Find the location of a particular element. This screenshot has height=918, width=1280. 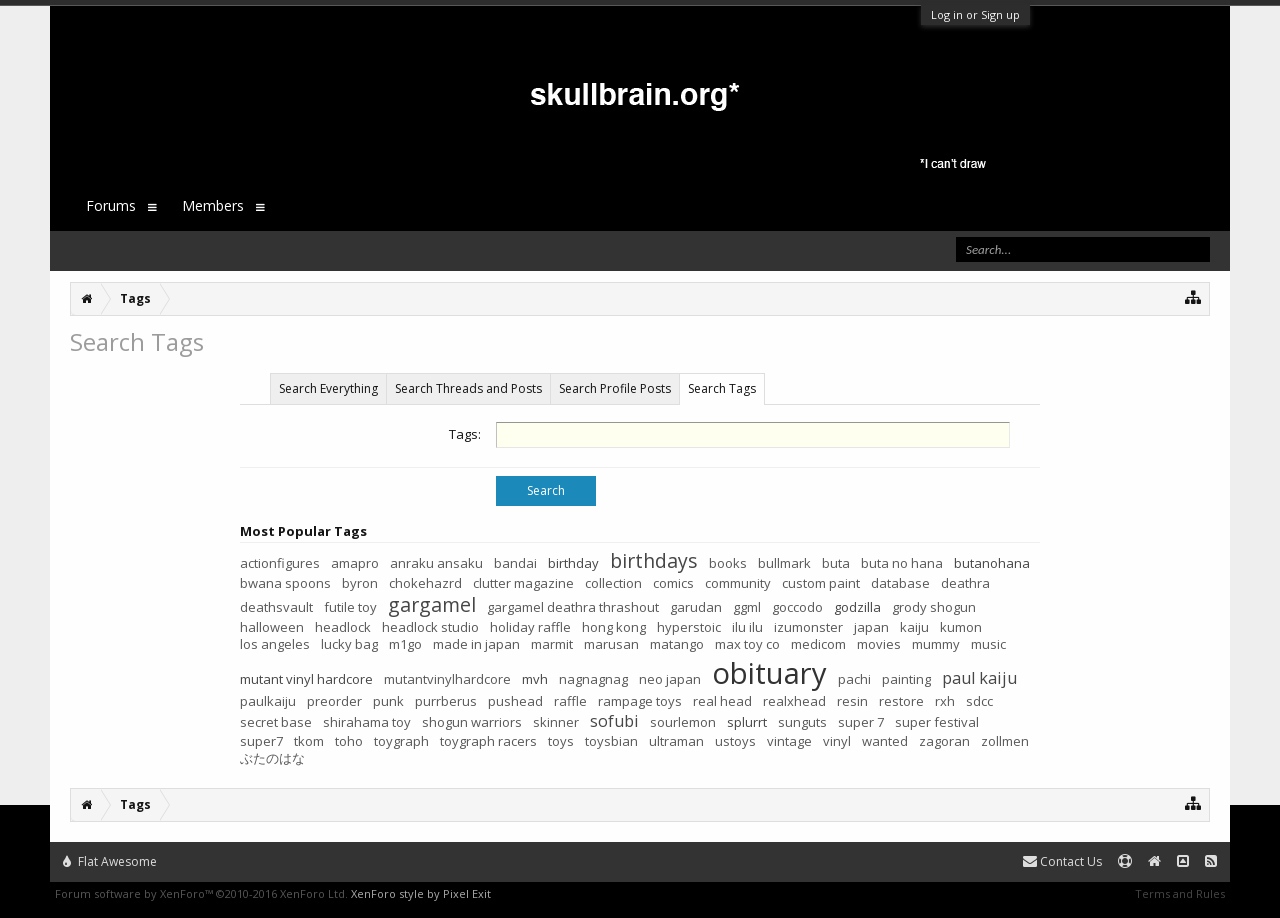

headlock studio is located at coordinates (430, 627).